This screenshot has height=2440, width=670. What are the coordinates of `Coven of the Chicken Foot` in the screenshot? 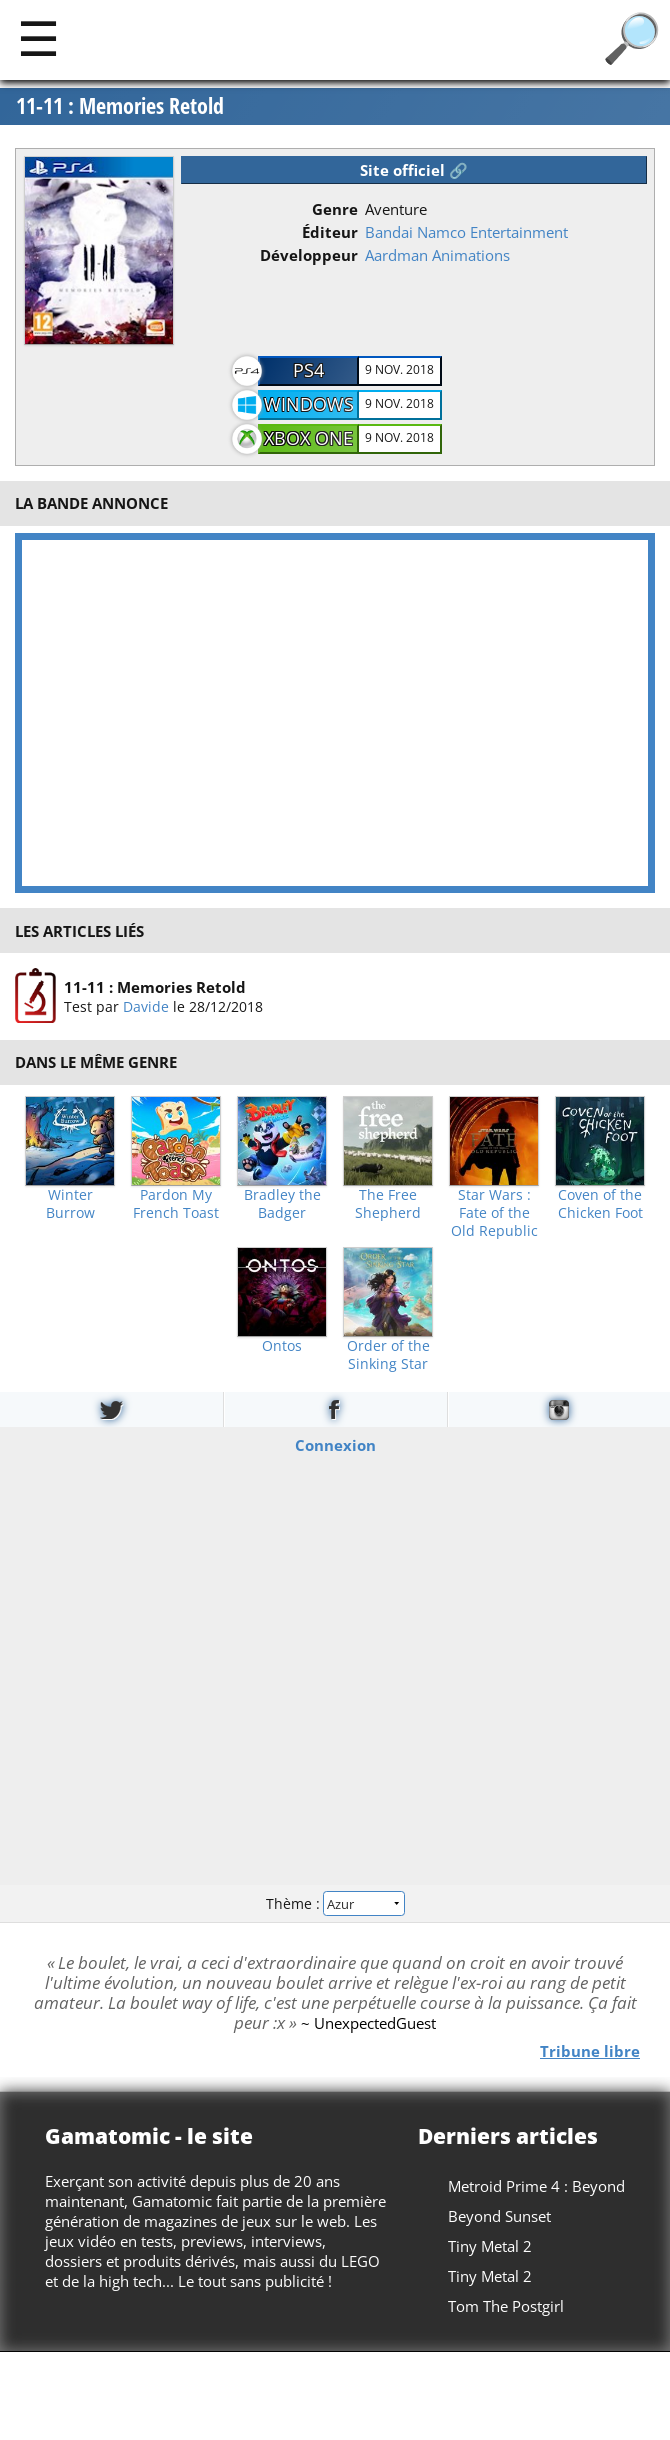 It's located at (600, 1204).